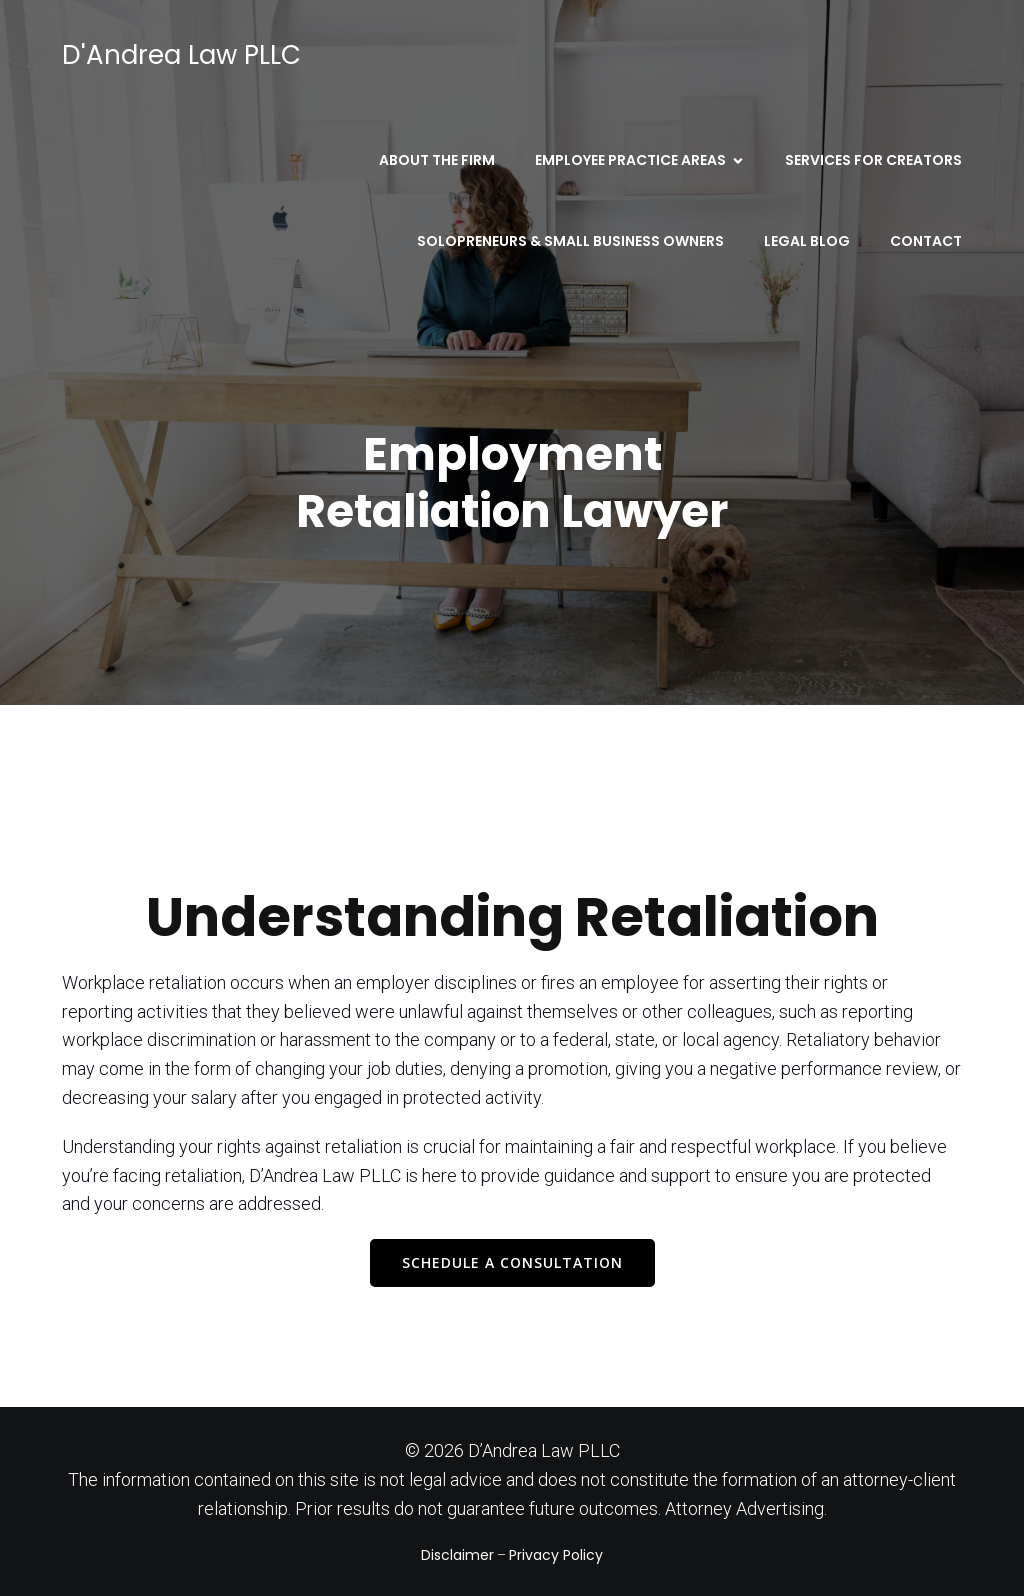  I want to click on Legal Blog, so click(807, 241).